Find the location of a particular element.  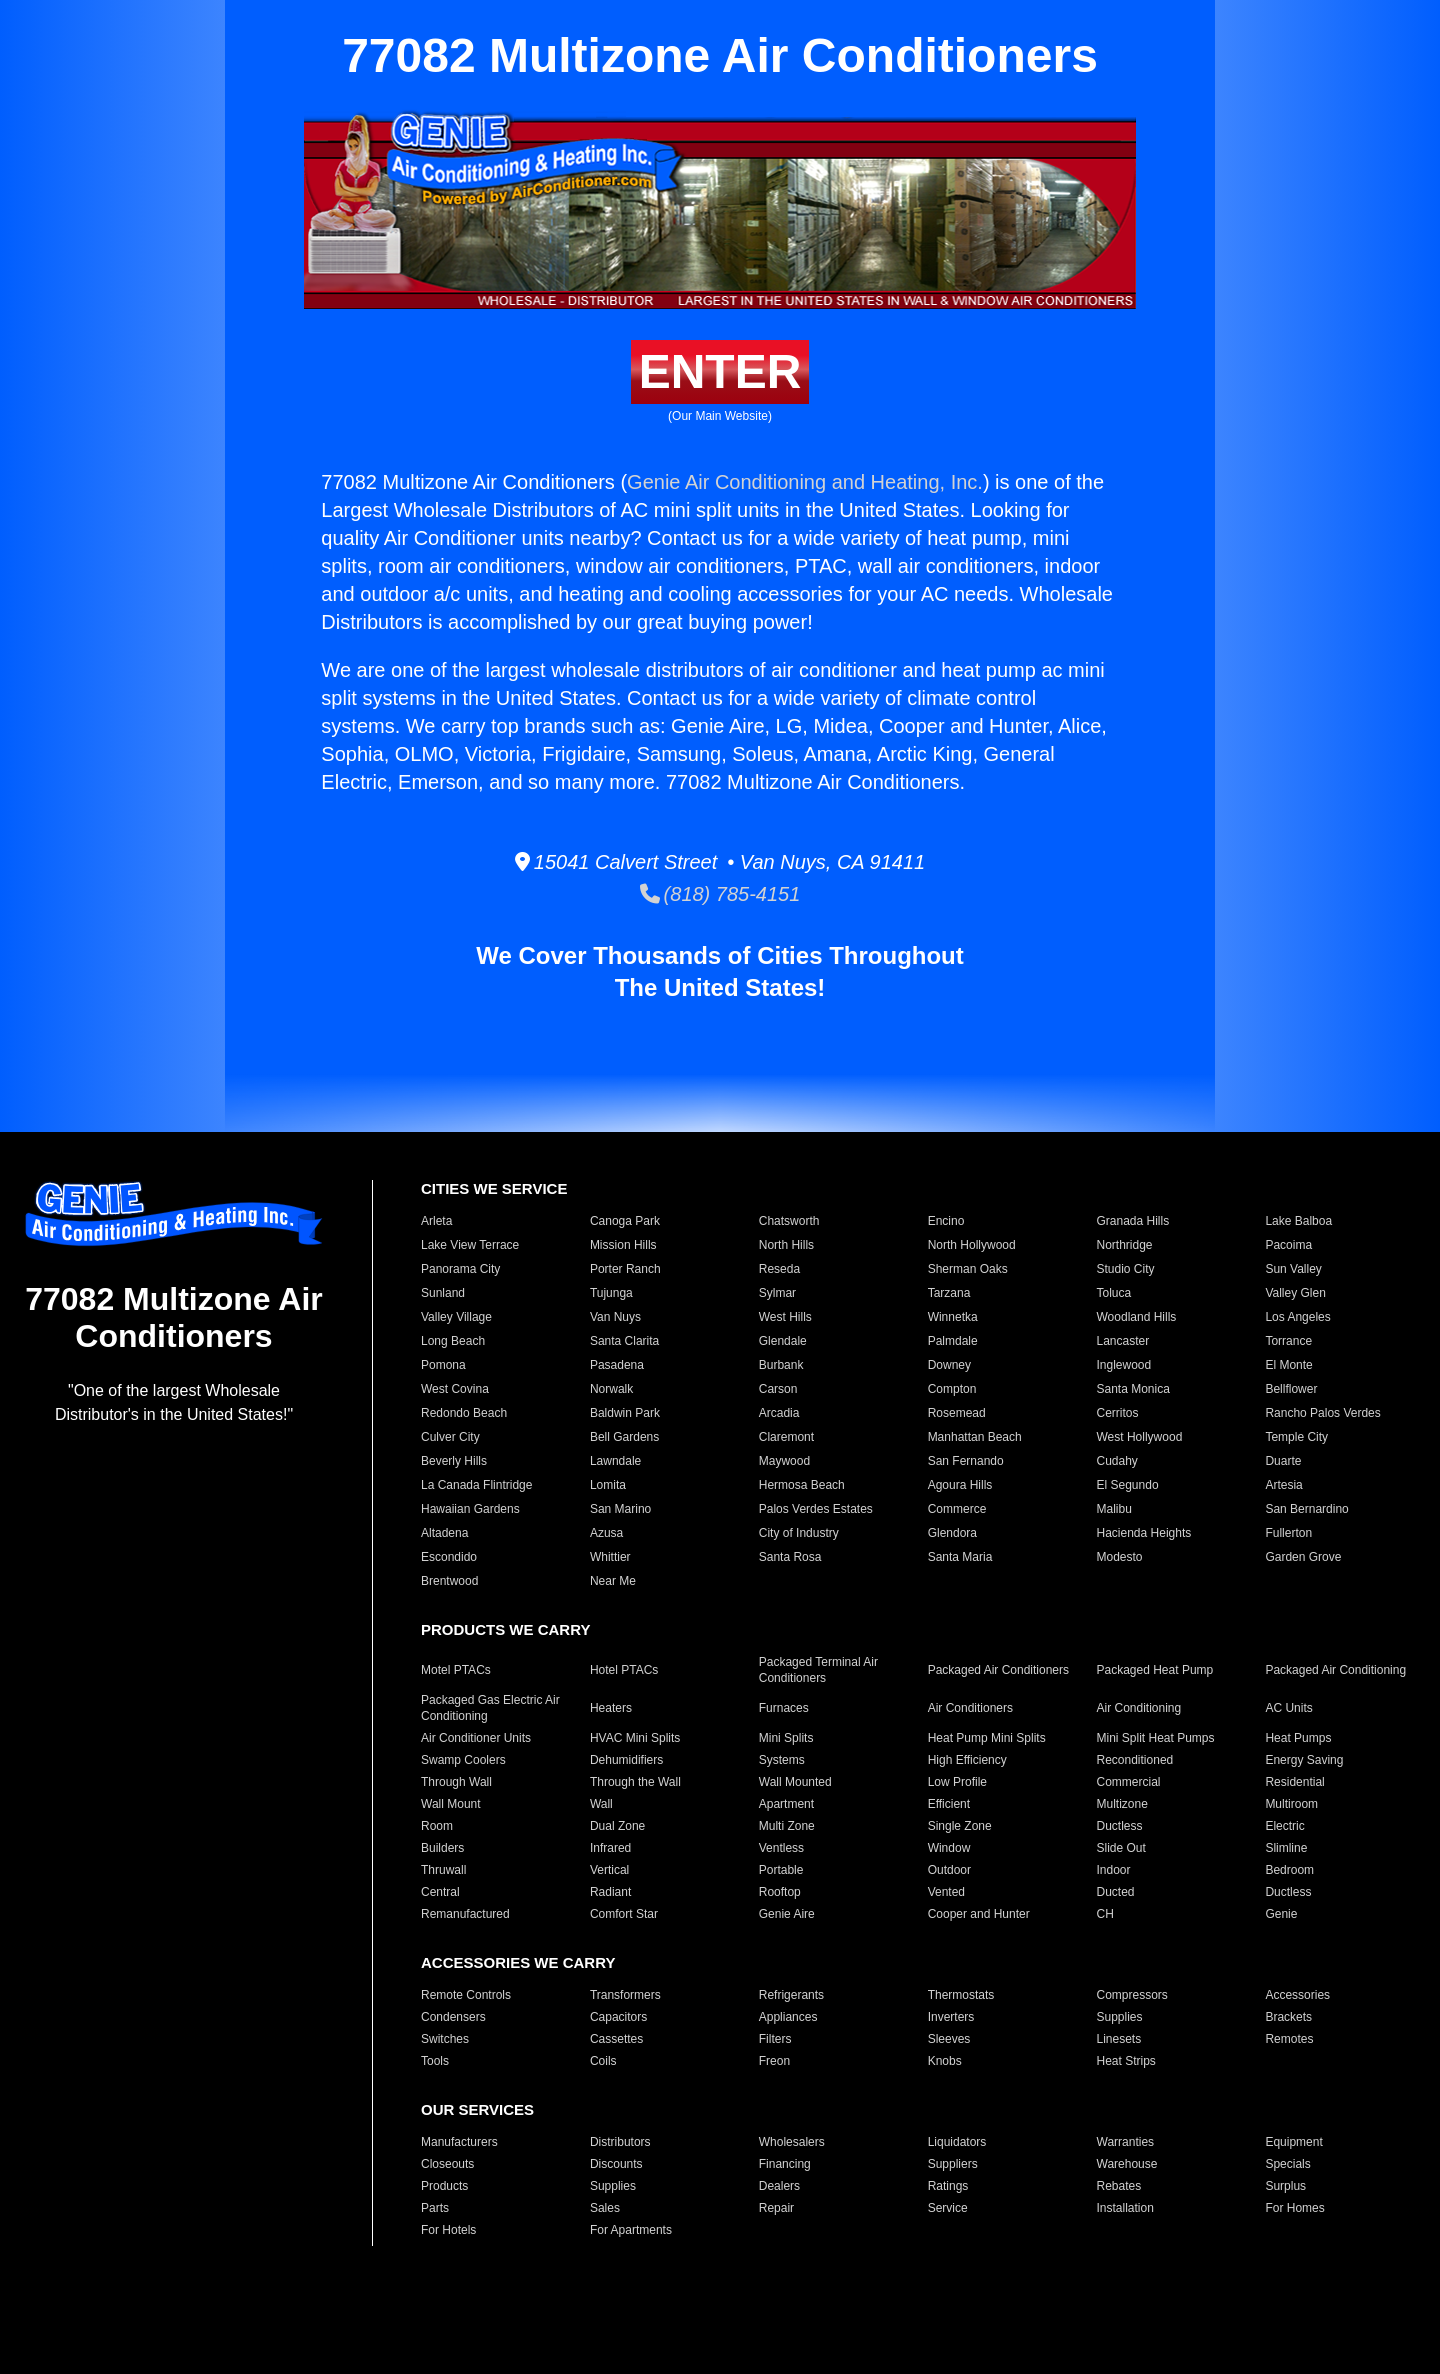

Duarte is located at coordinates (1283, 1461).